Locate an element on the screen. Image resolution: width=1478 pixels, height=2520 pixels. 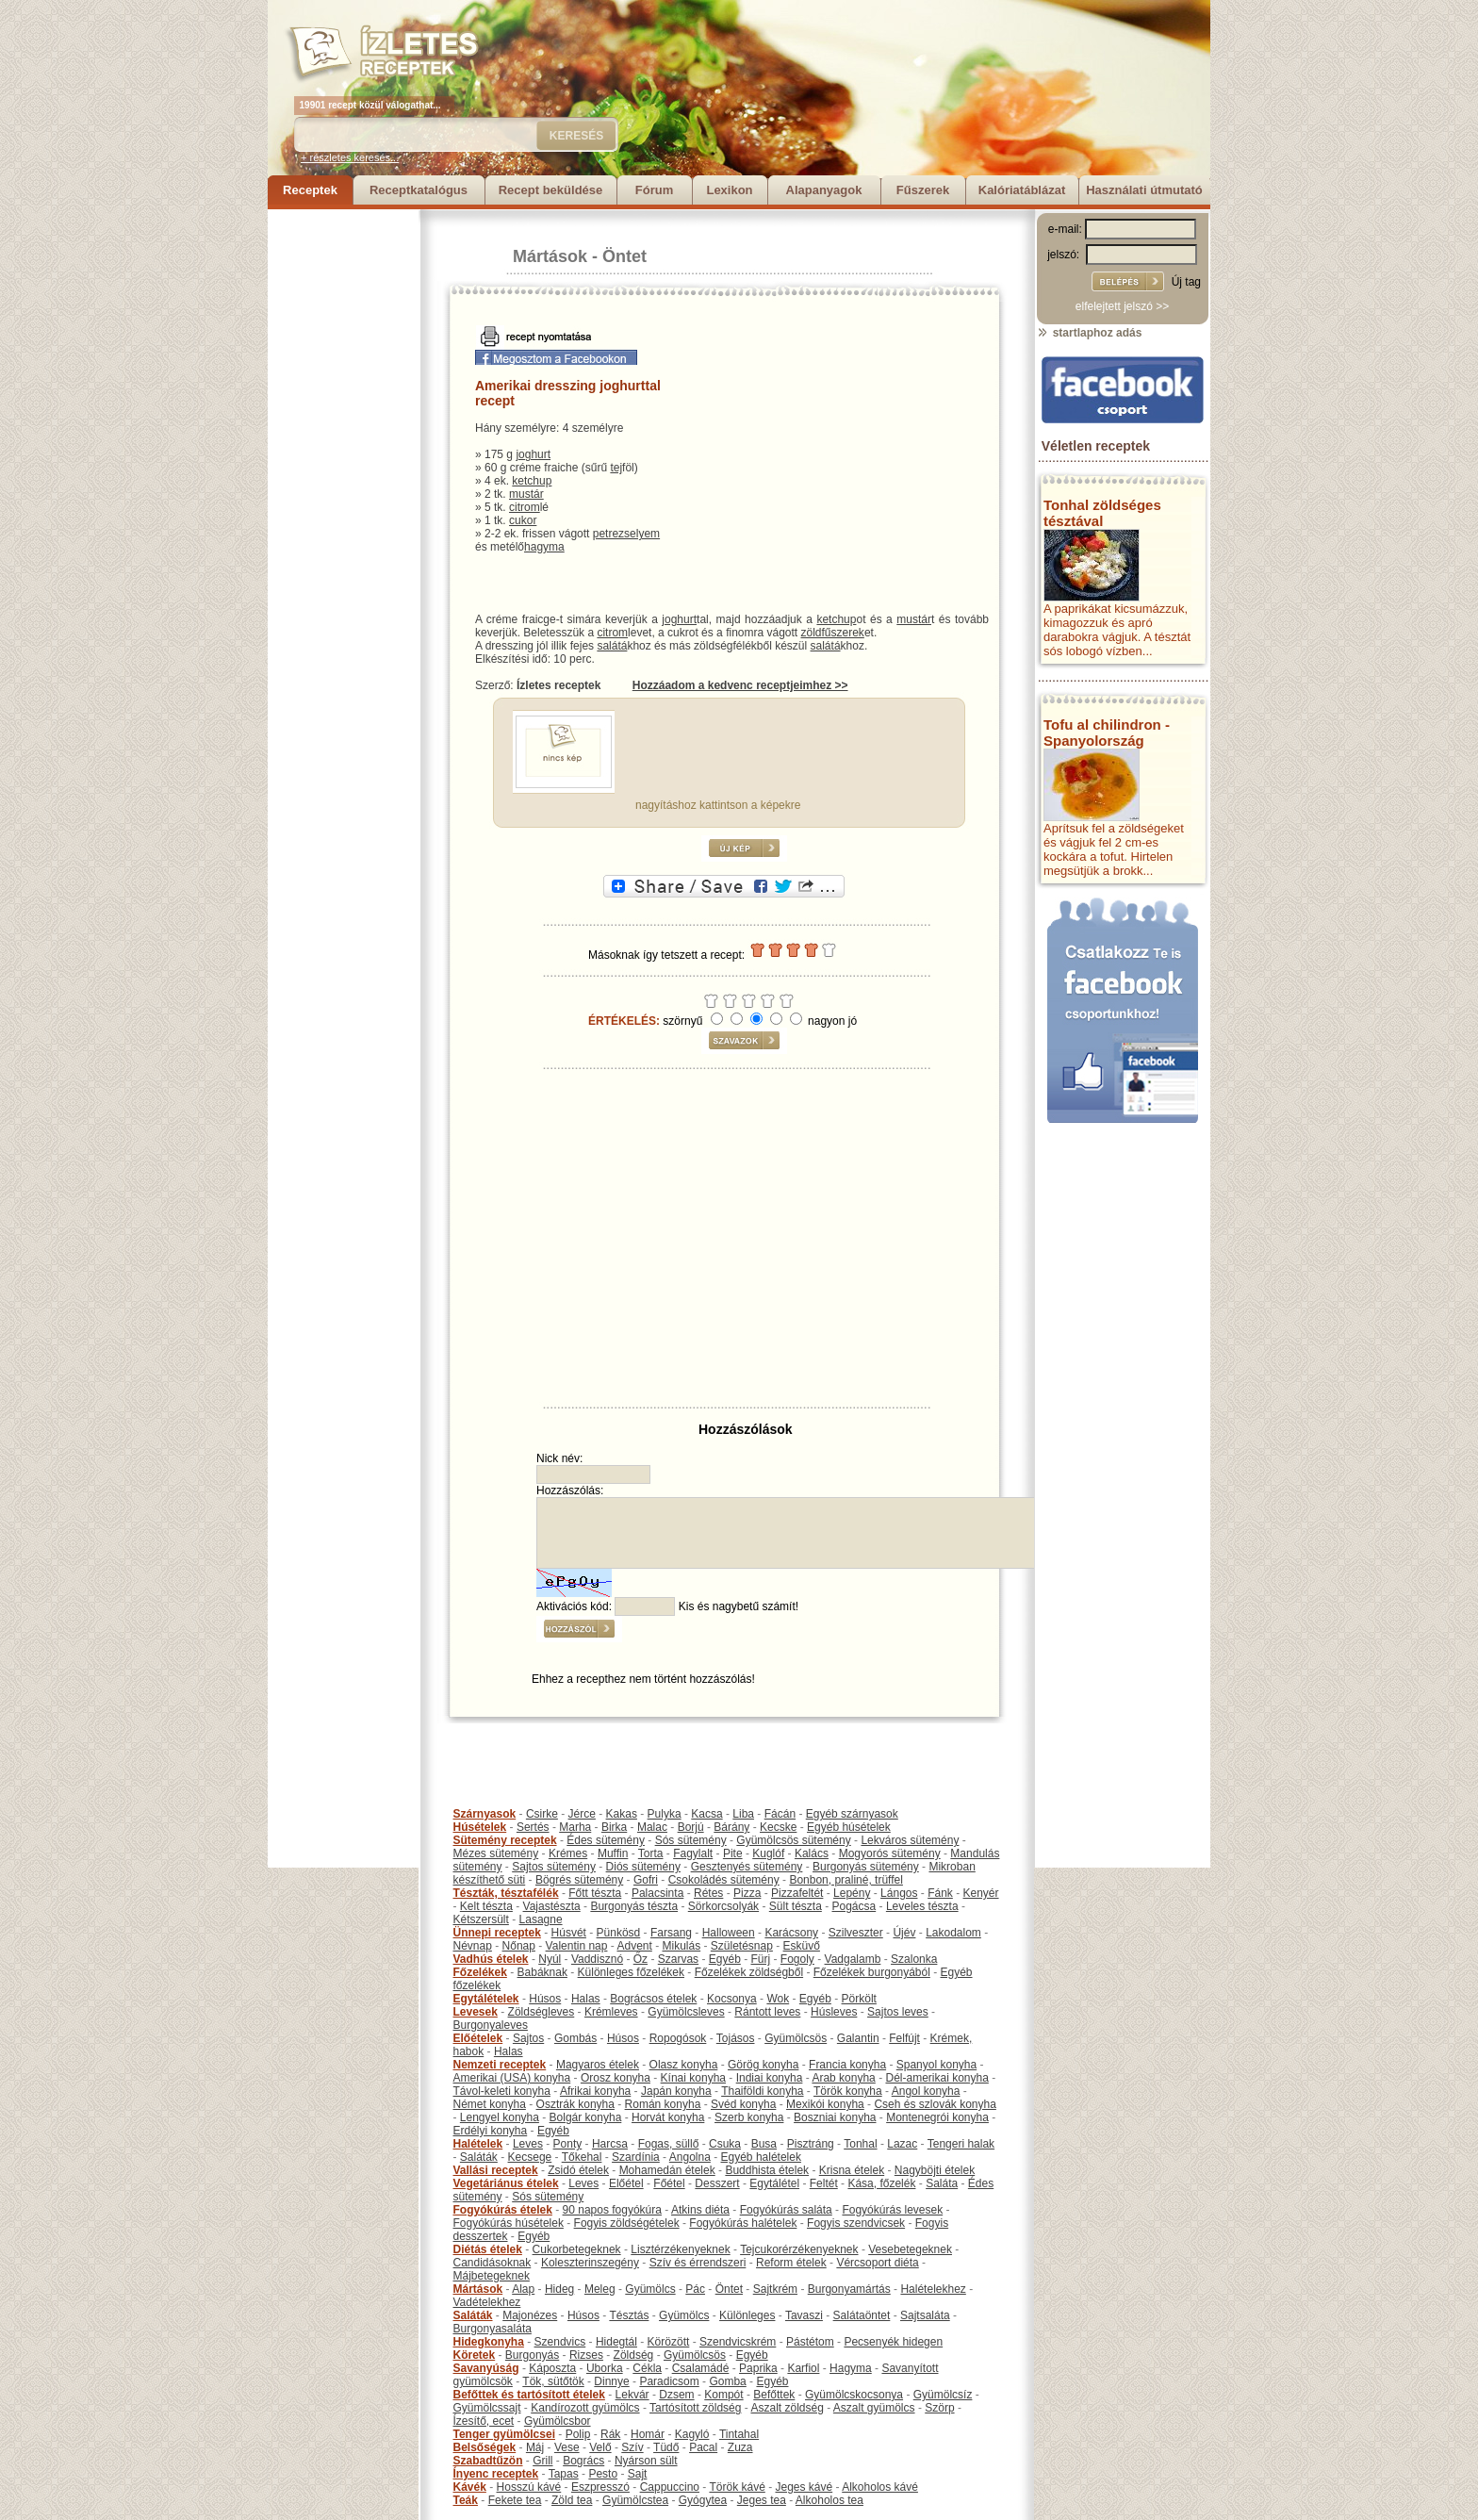
Burgonyasaláta is located at coordinates (492, 2328).